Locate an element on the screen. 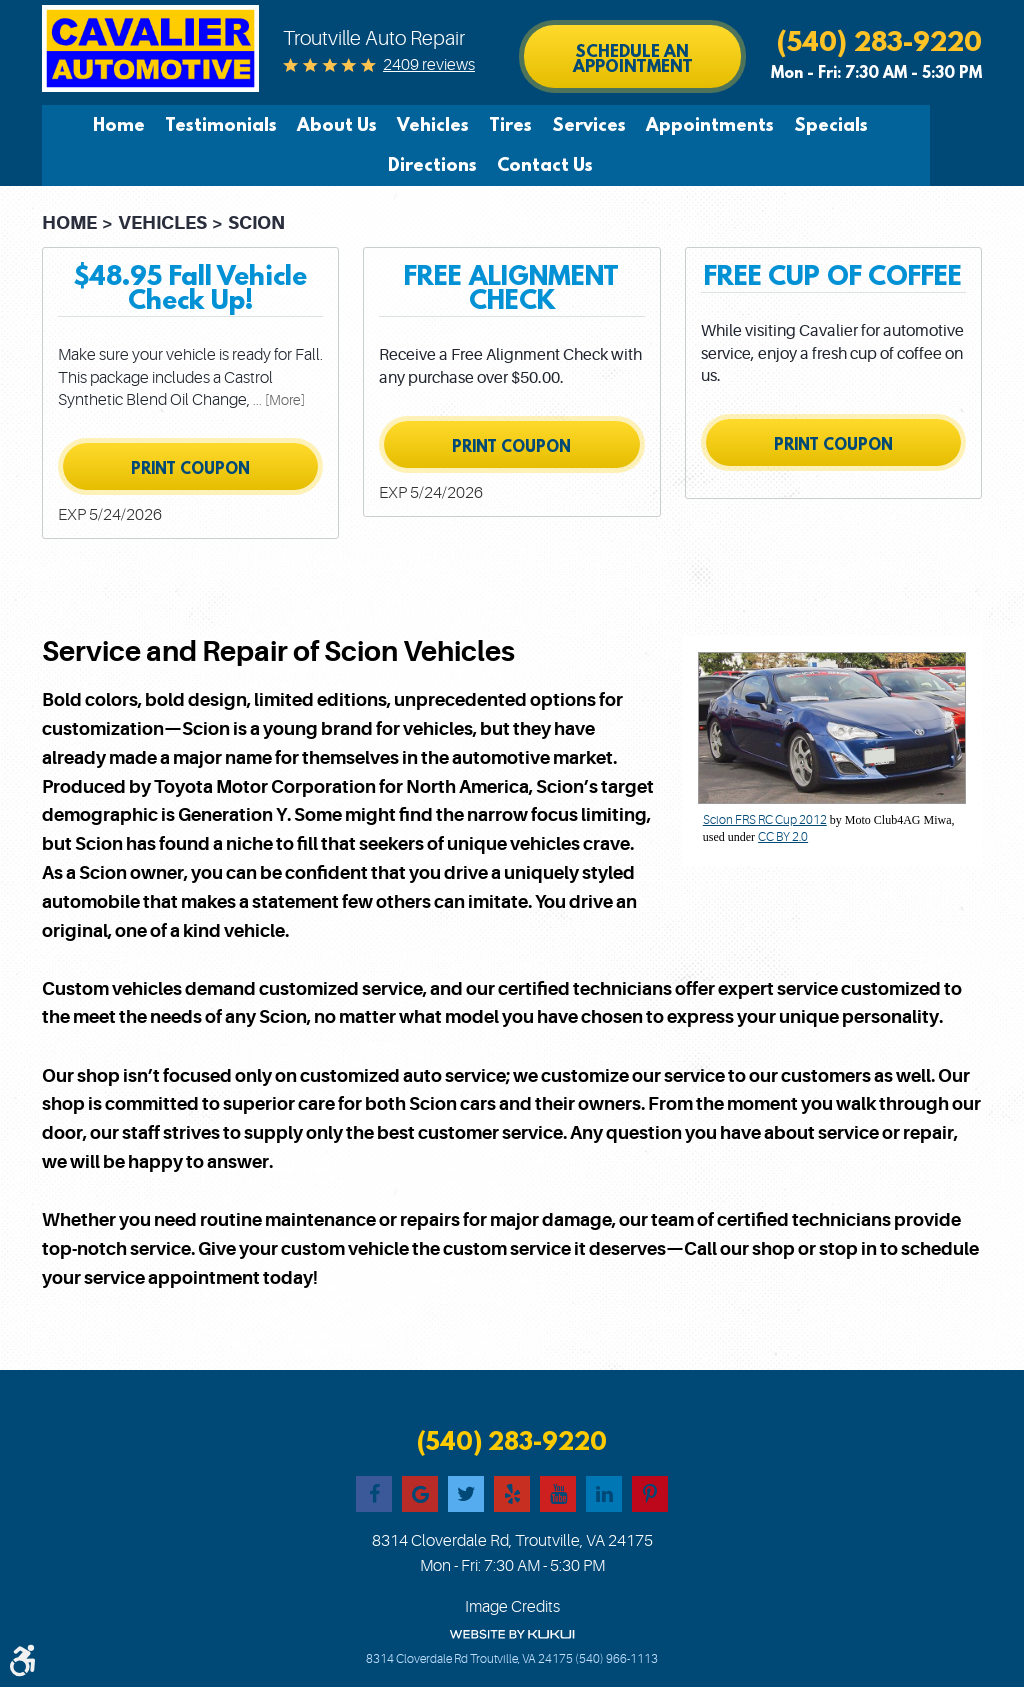 The width and height of the screenshot is (1024, 1687). About Us is located at coordinates (309, 125).